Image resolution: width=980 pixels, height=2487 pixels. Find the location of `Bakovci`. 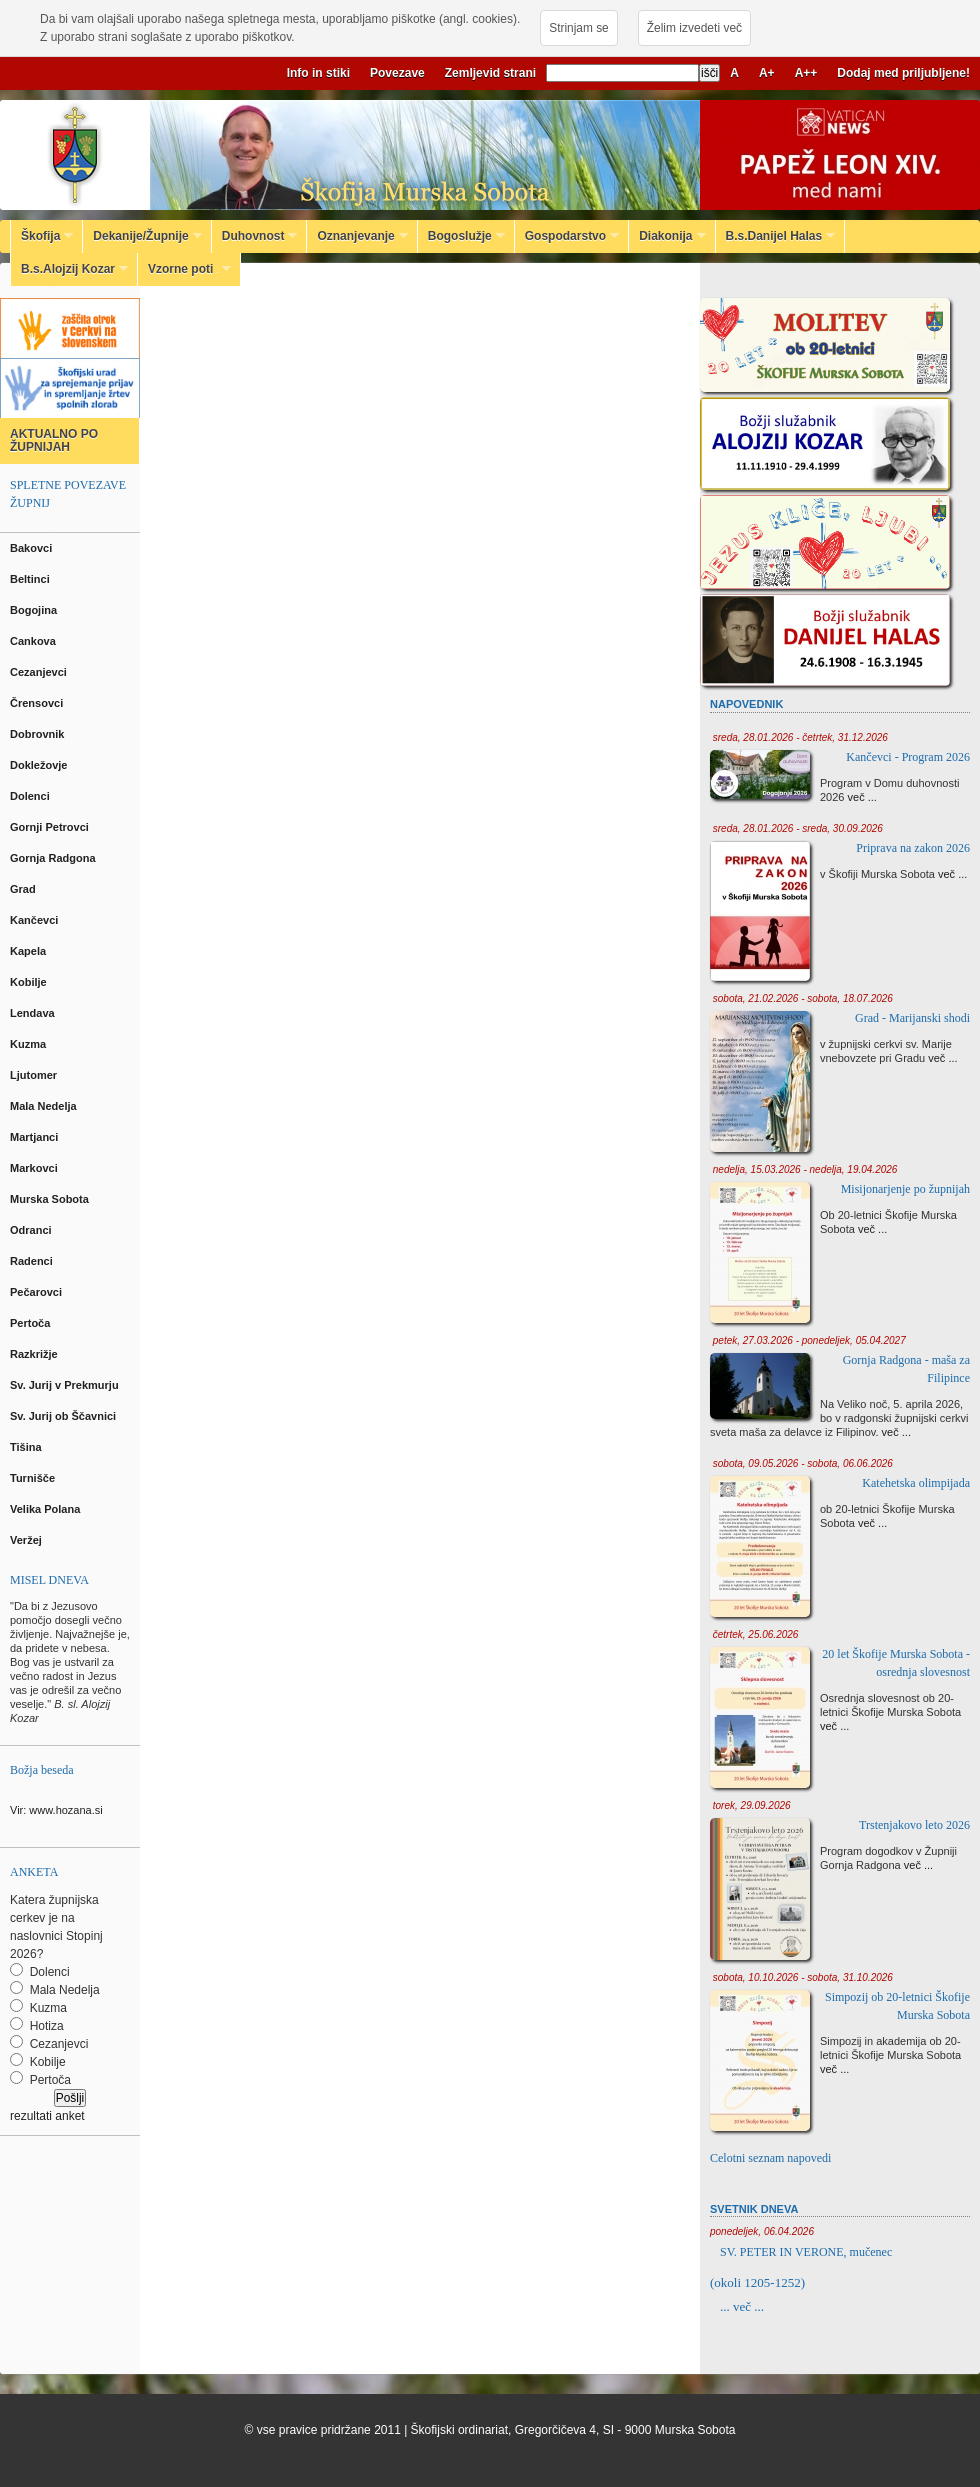

Bakovci is located at coordinates (32, 548).